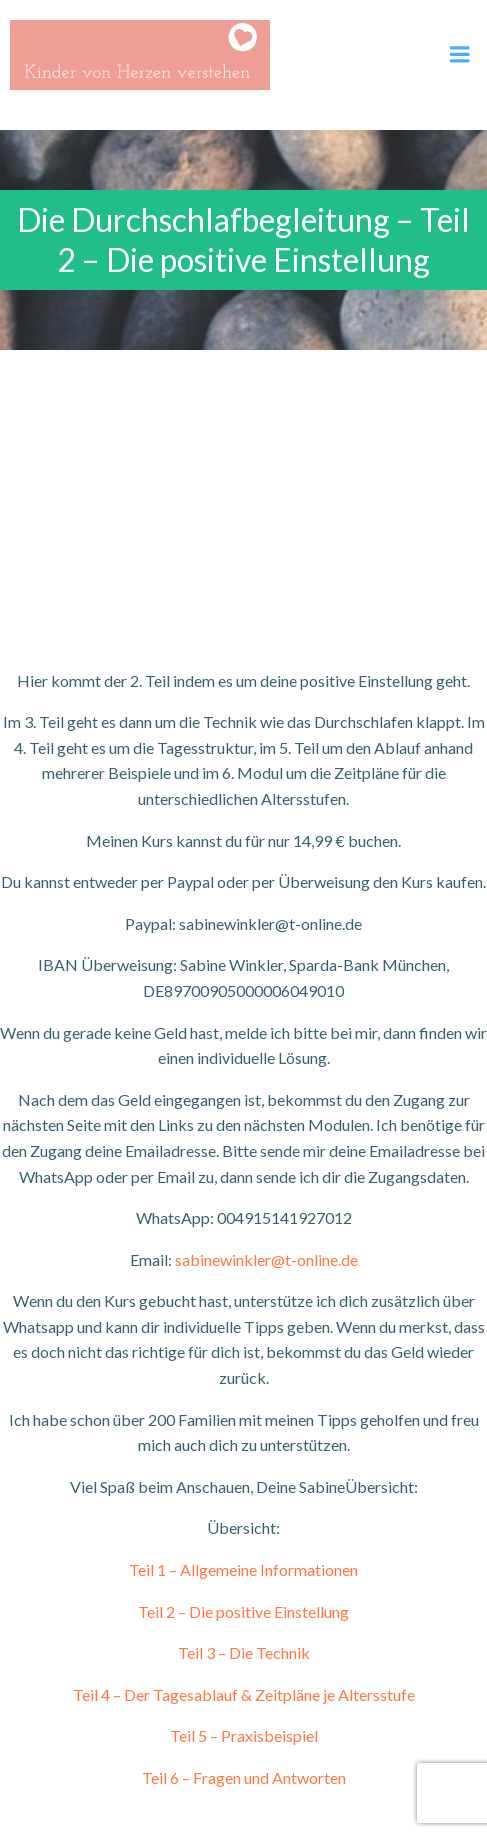 Image resolution: width=487 pixels, height=1837 pixels. Describe the element at coordinates (244, 1694) in the screenshot. I see `Teil 4 – Der Tagesablauf & Zeitpläne je Altersstufe` at that location.